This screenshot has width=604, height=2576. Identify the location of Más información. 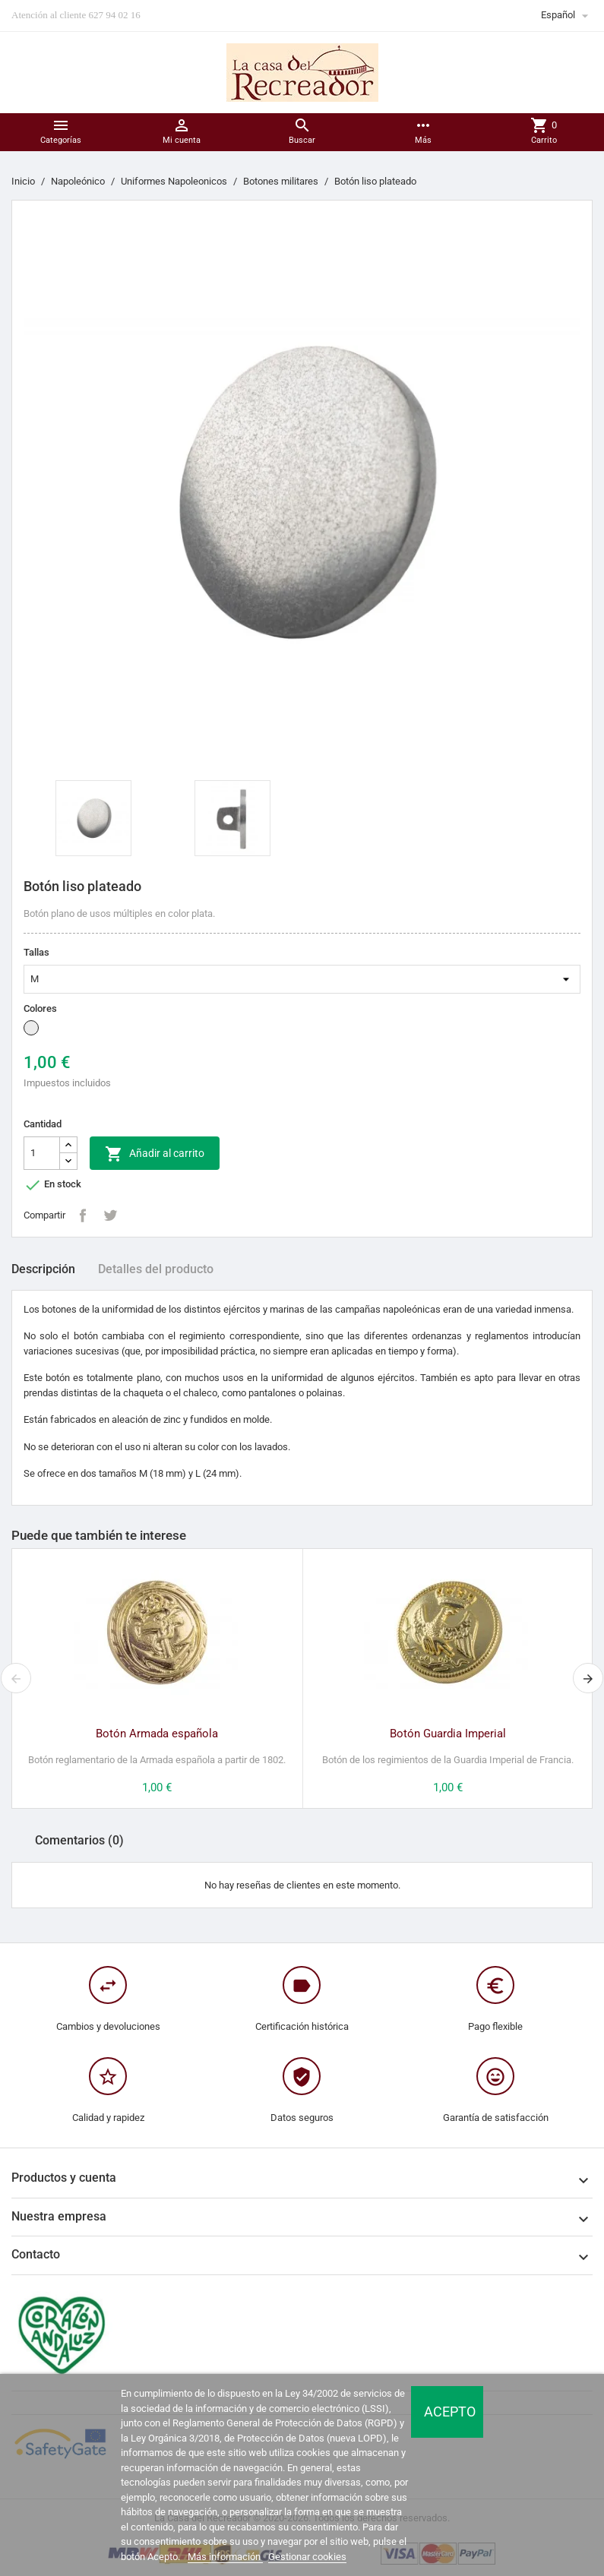
(225, 2556).